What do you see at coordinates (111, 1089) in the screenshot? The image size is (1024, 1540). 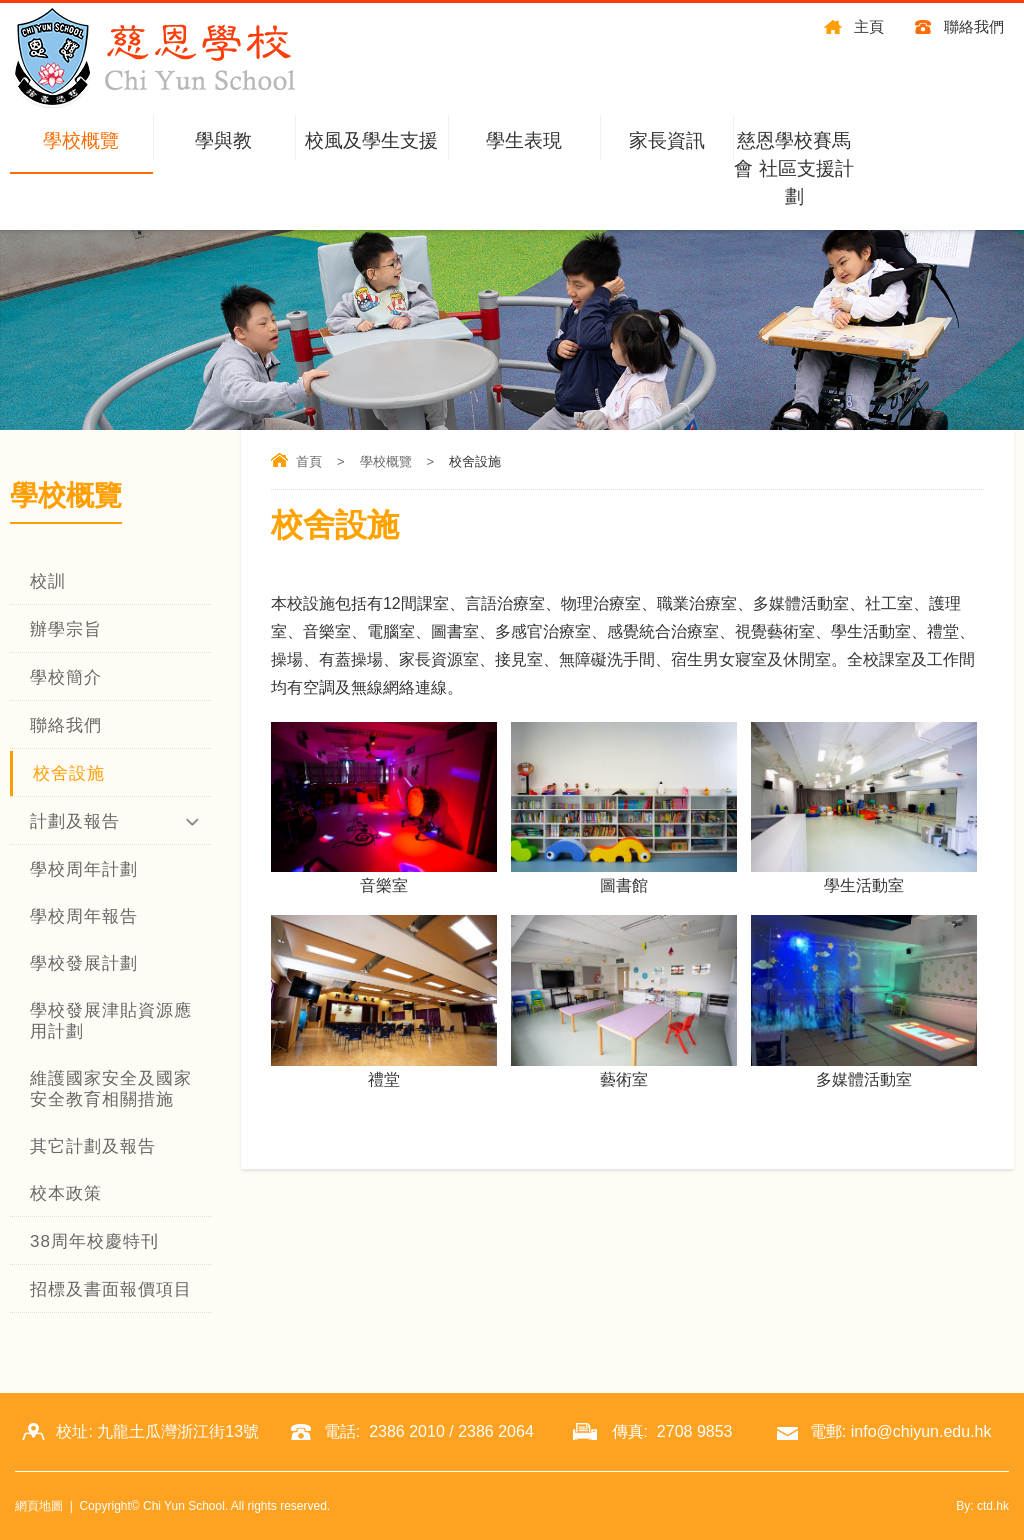 I see `維護國家安全及國家安全教育相關措施` at bounding box center [111, 1089].